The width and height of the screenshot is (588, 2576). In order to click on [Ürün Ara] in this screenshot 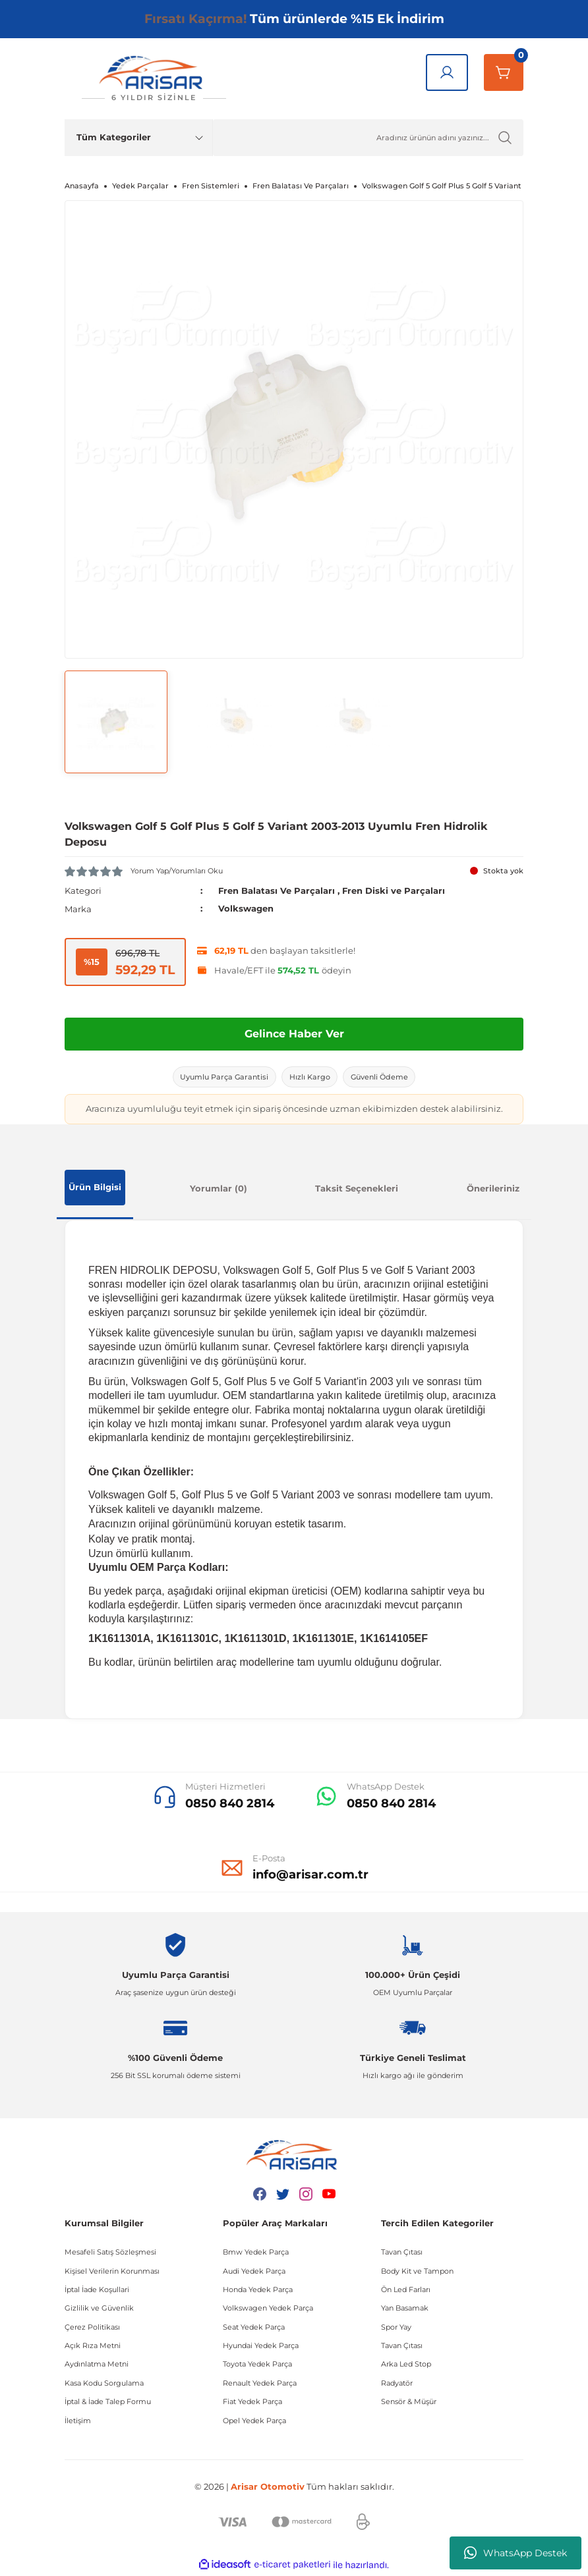, I will do `click(368, 137)`.